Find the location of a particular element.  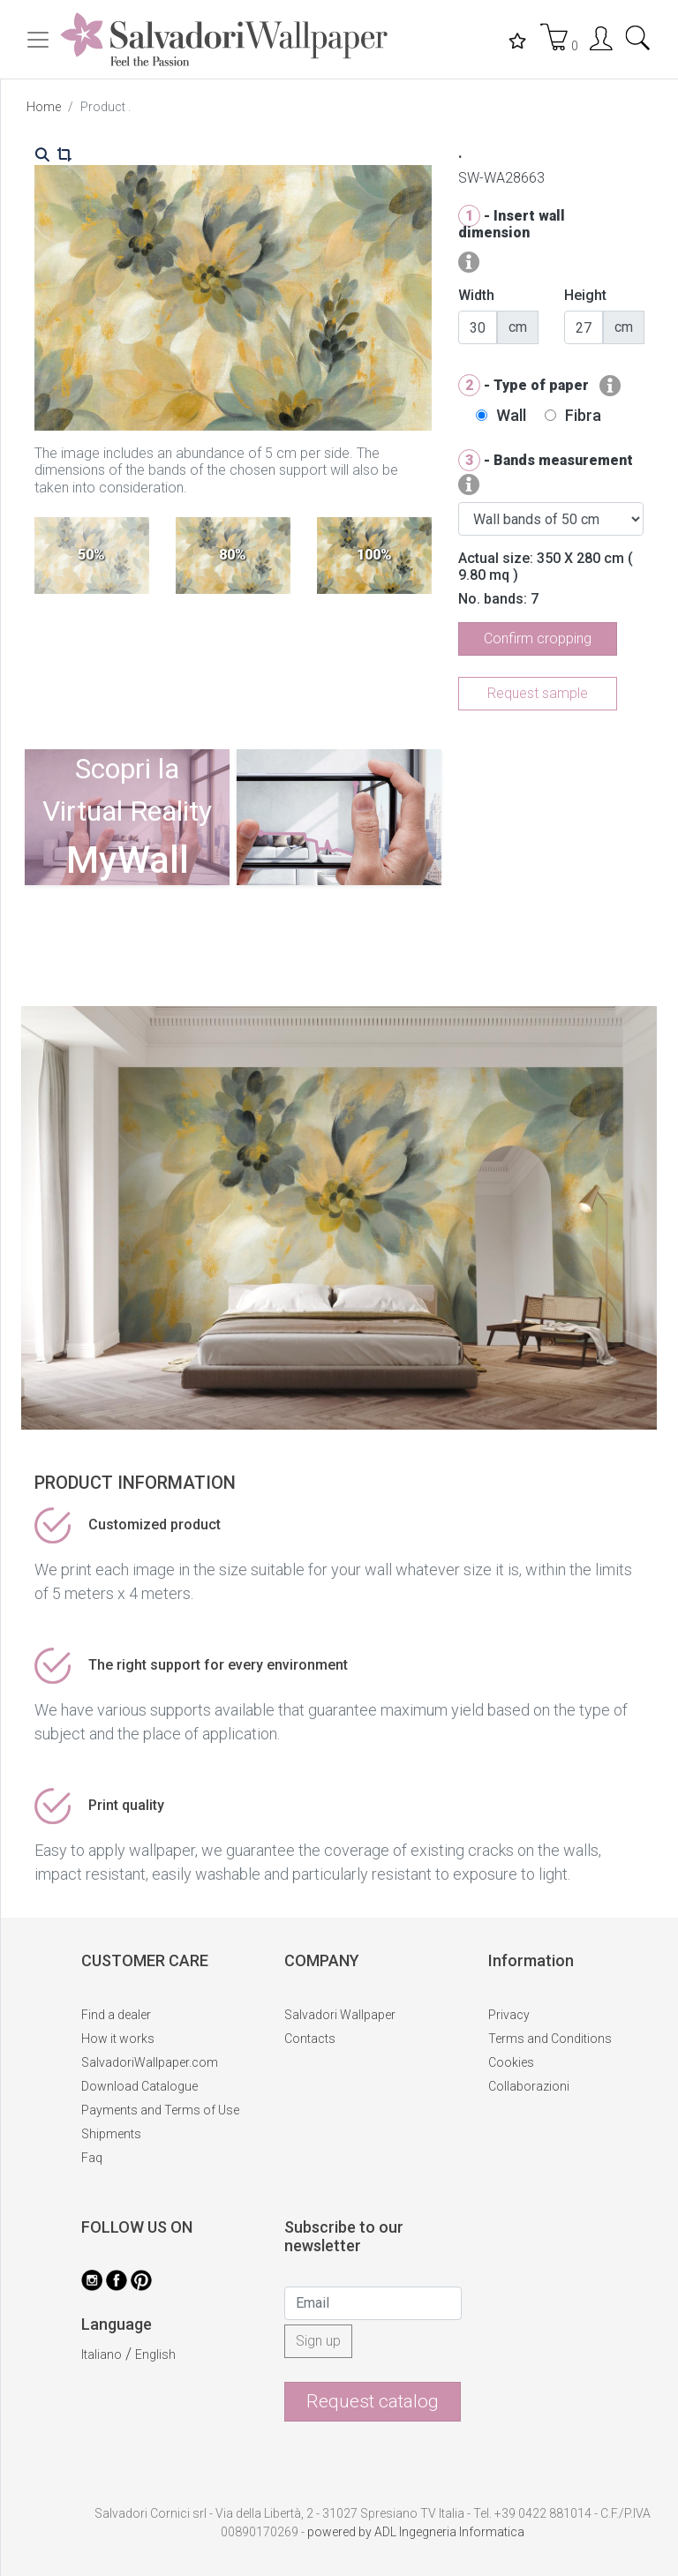

Payments and Terms of Use is located at coordinates (160, 2110).